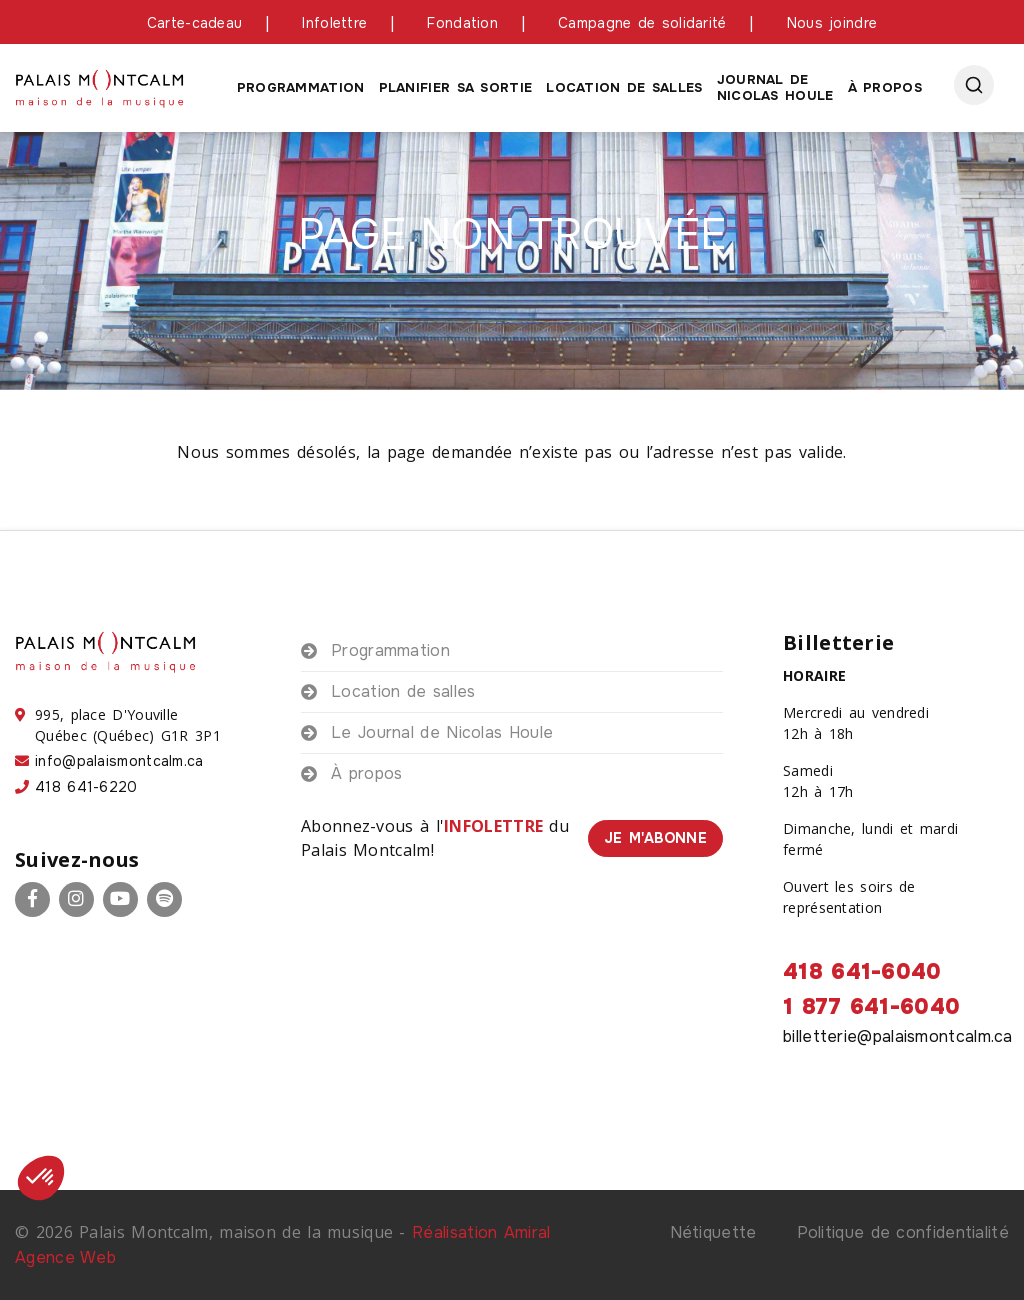  I want to click on À propos, so click(885, 87).